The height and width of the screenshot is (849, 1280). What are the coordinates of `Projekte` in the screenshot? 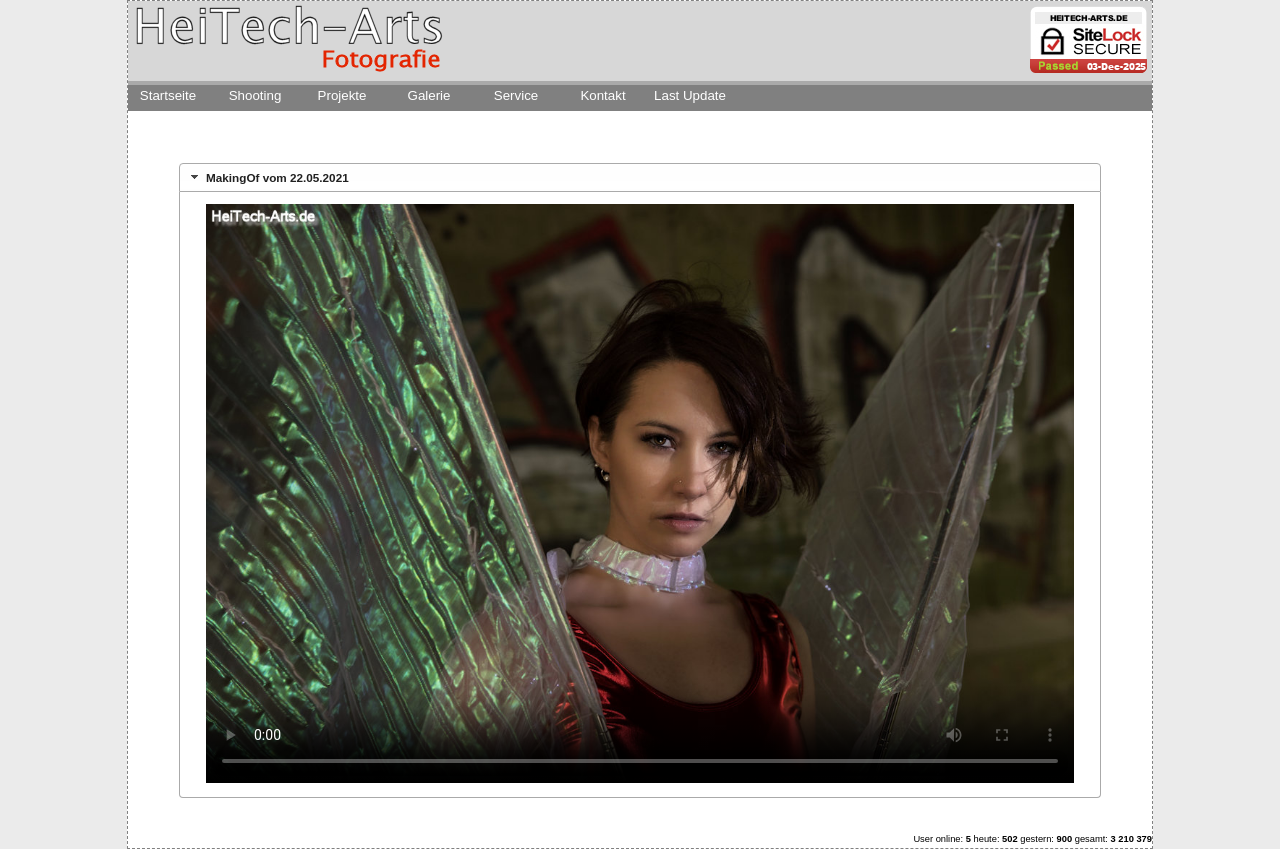 It's located at (342, 95).